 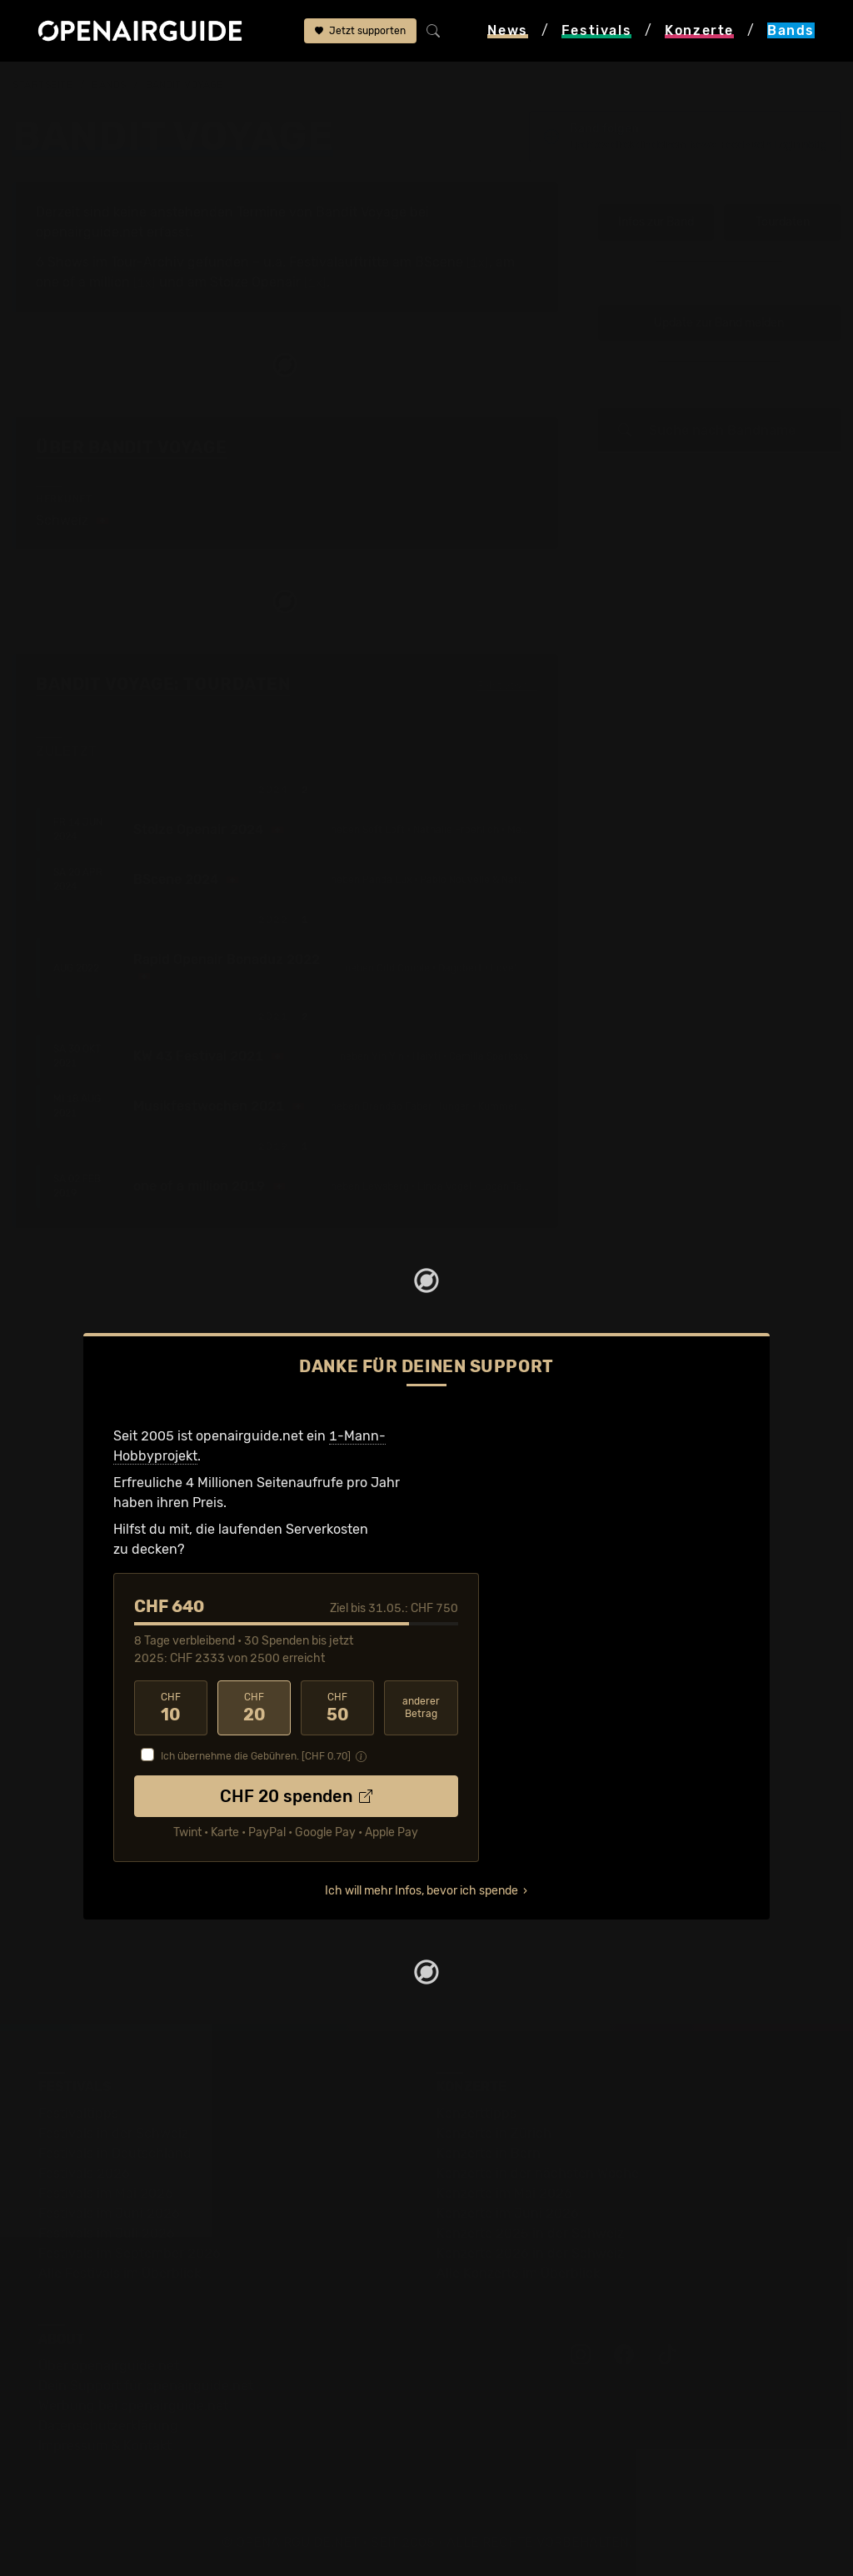 What do you see at coordinates (493, 2133) in the screenshot?
I see `Konzerte in Zürich` at bounding box center [493, 2133].